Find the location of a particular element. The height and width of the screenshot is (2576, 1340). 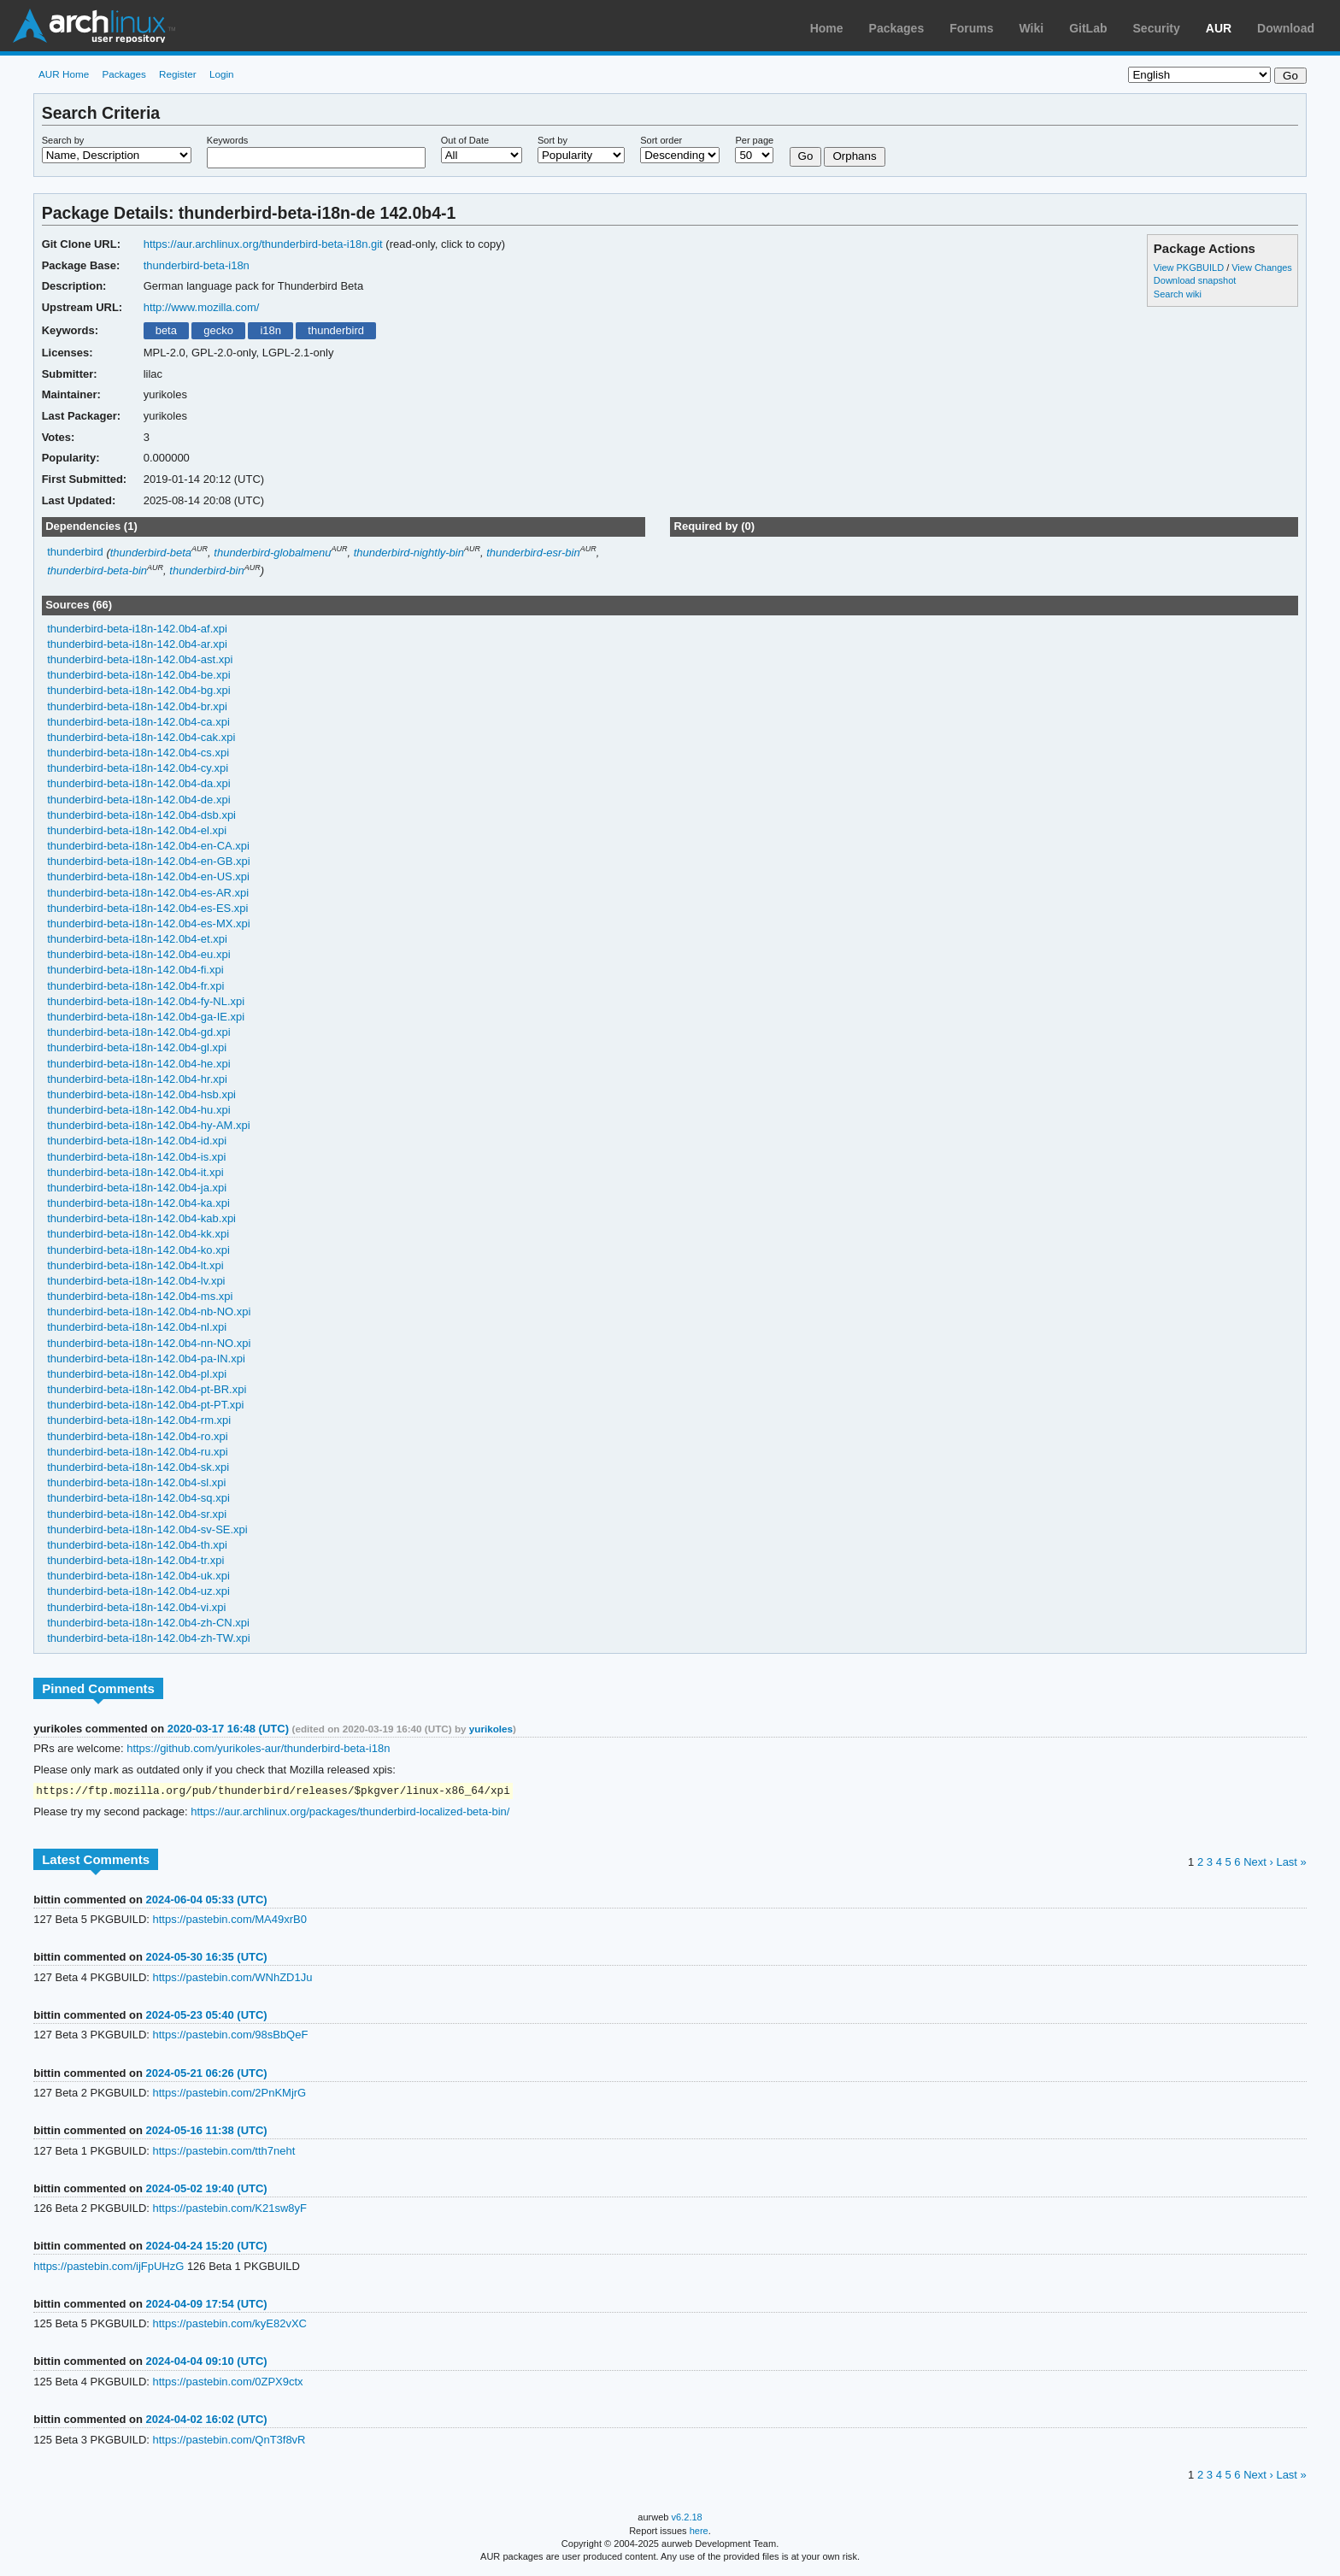

thunderbird-beta-i18n-142.0b4-hy-AM.xpi is located at coordinates (148, 1125).